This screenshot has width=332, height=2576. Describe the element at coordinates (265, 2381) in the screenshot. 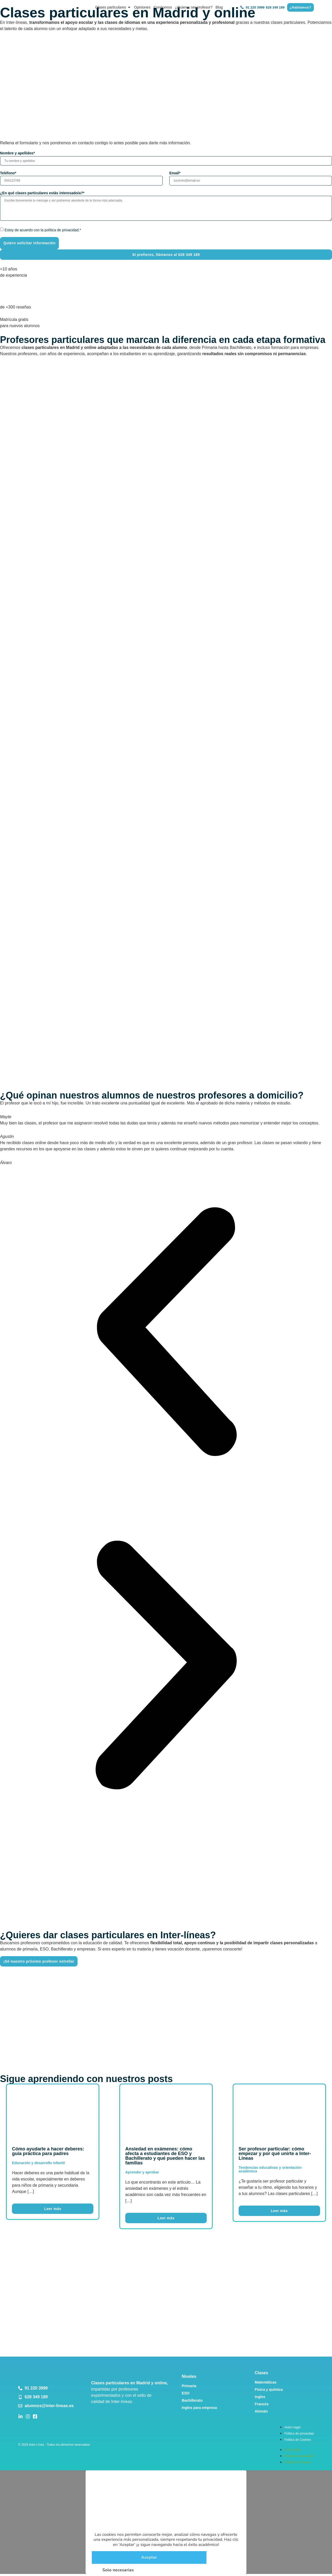

I see `Matemáticas` at that location.